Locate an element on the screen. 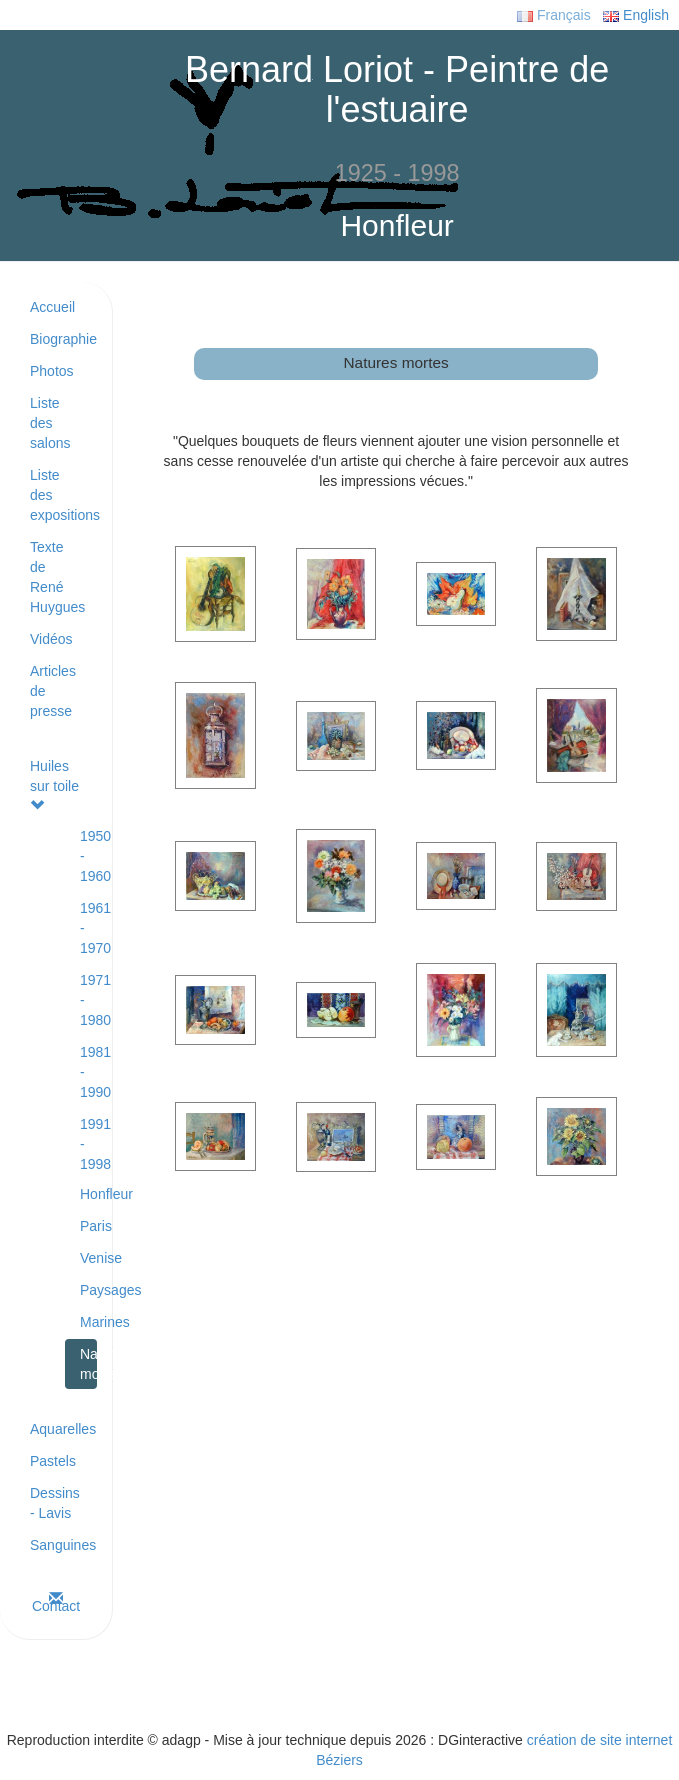 This screenshot has width=679, height=1780. Articles de presse is located at coordinates (53, 691).